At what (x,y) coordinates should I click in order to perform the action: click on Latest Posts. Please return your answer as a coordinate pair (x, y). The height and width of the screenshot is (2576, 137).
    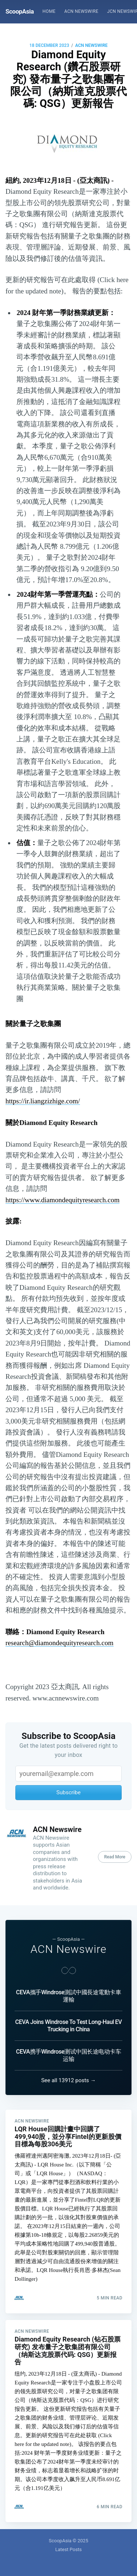
    Looking at the image, I should click on (68, 2549).